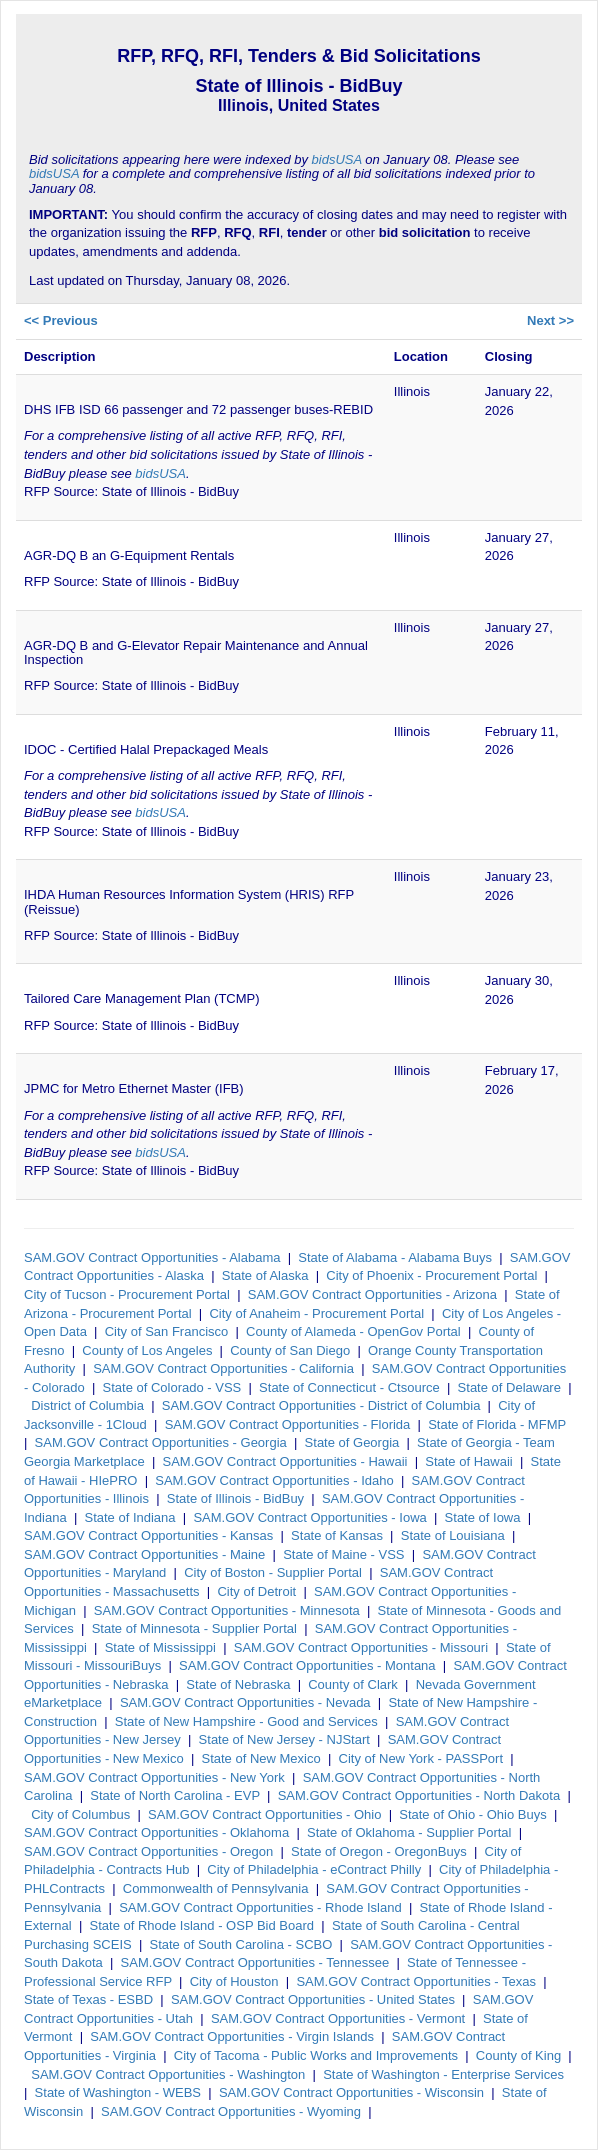 The width and height of the screenshot is (598, 2150). Describe the element at coordinates (349, 1387) in the screenshot. I see `State of Connecticut - Ctsource` at that location.